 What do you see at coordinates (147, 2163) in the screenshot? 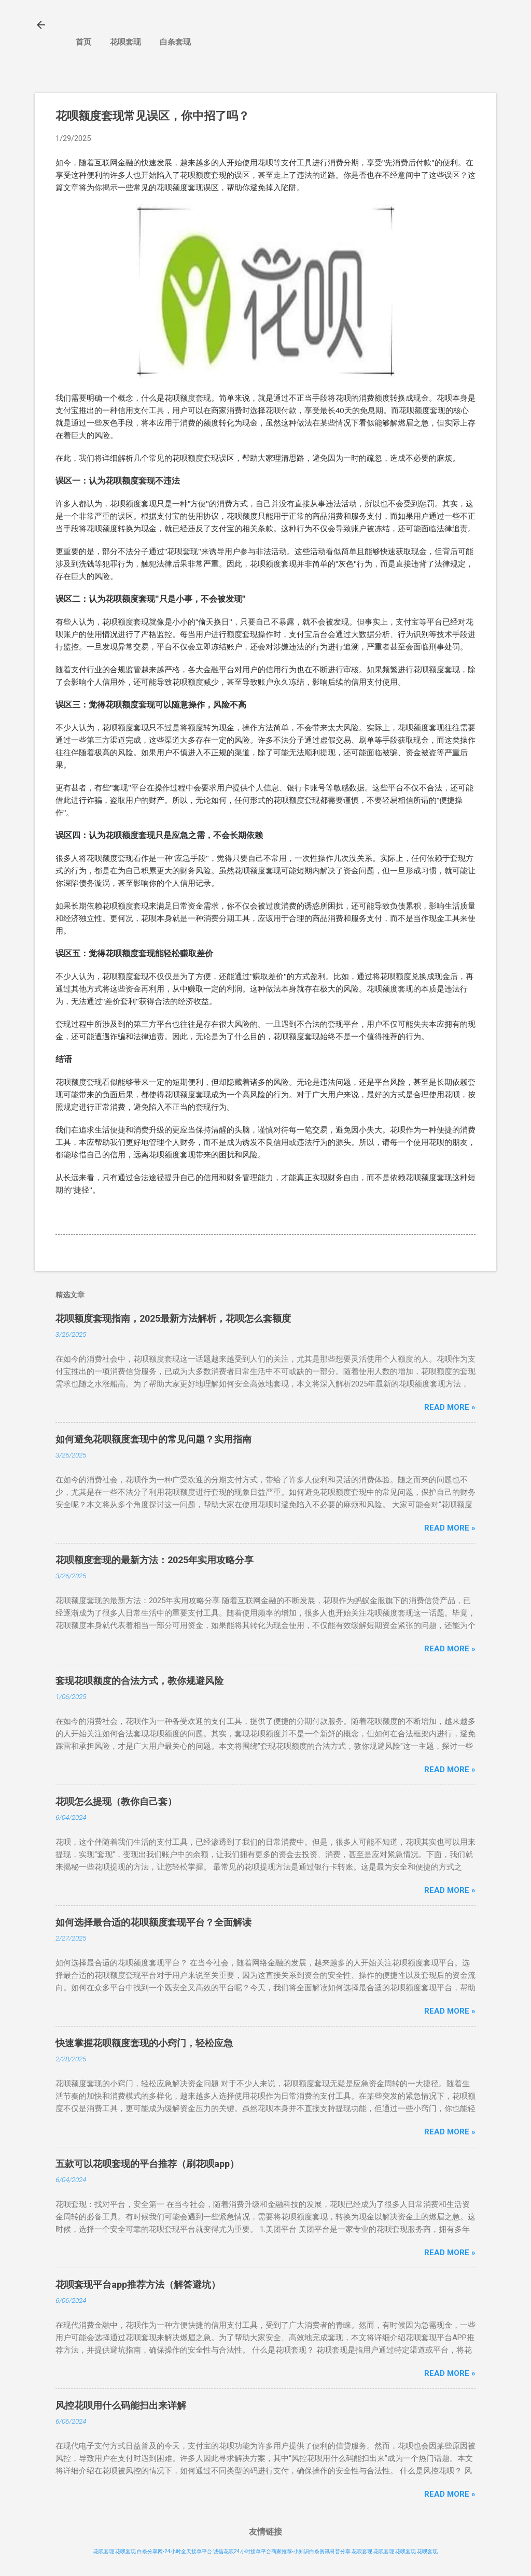
I see `五款可以花呗套现的平台推荐（刷花呗app）` at bounding box center [147, 2163].